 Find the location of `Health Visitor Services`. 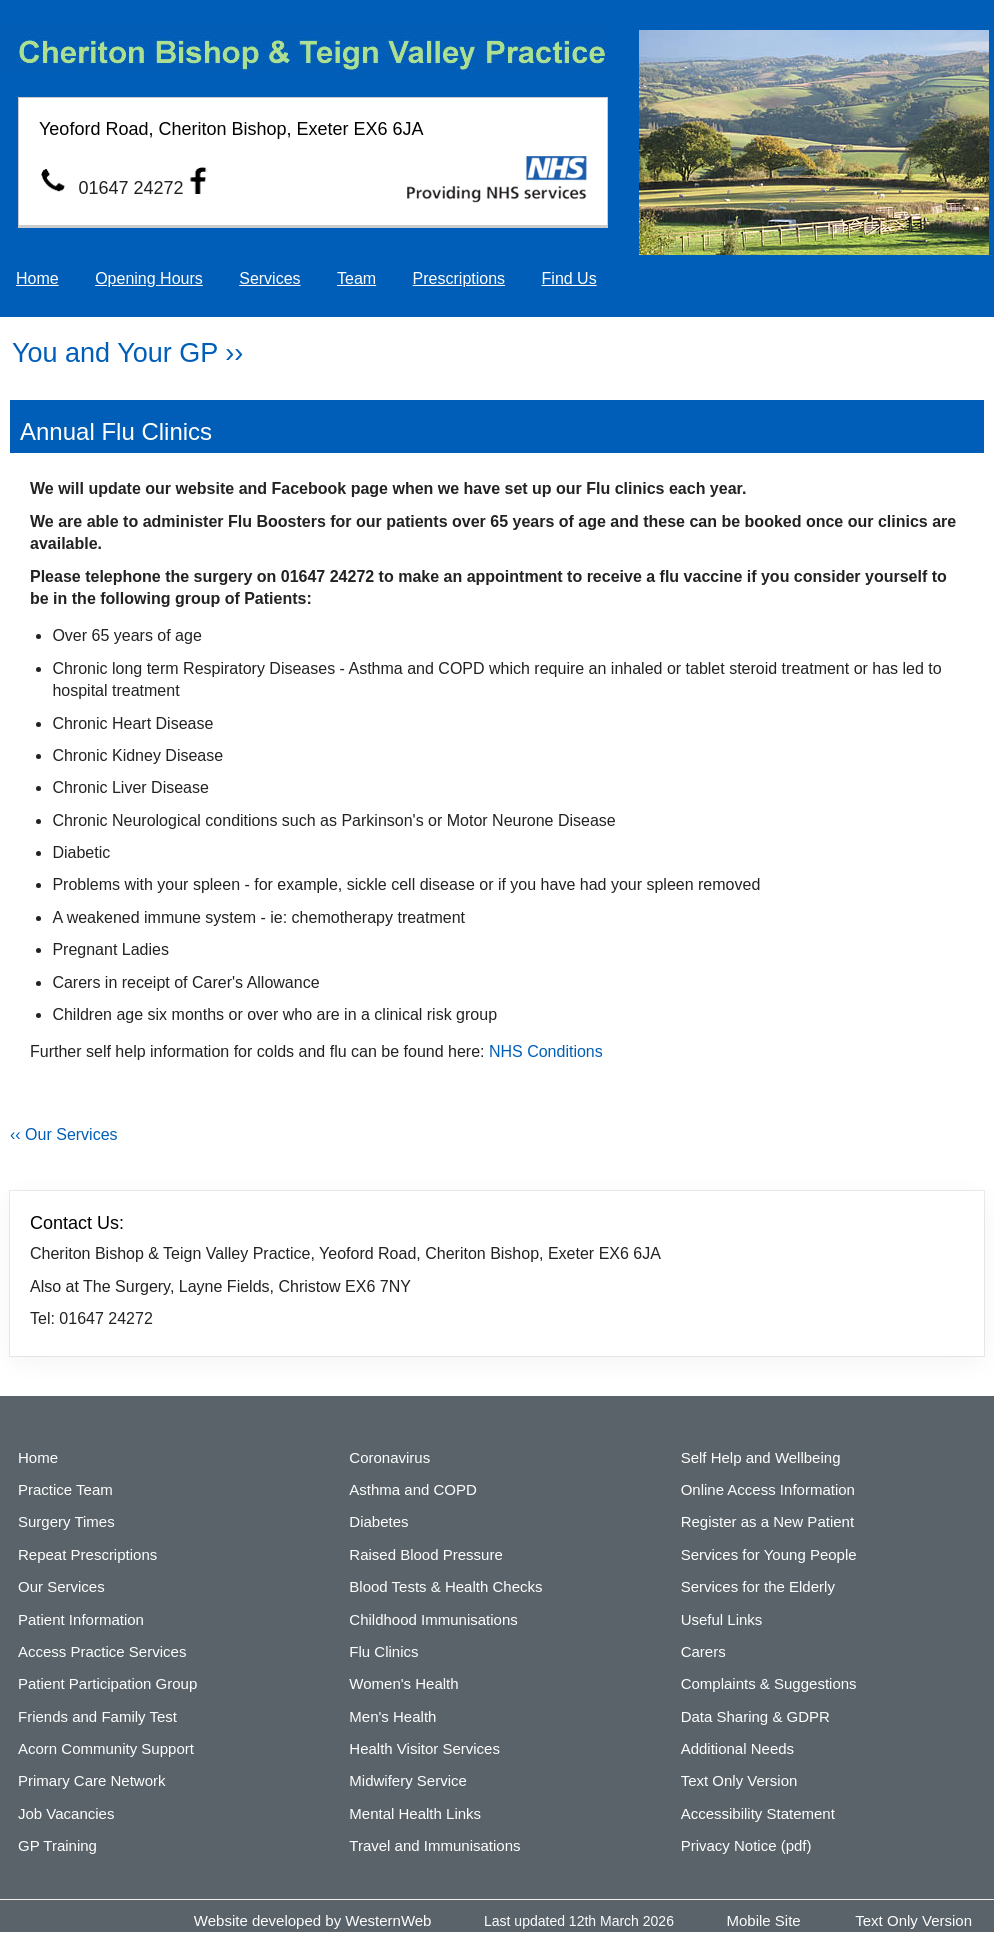

Health Visitor Services is located at coordinates (424, 1748).